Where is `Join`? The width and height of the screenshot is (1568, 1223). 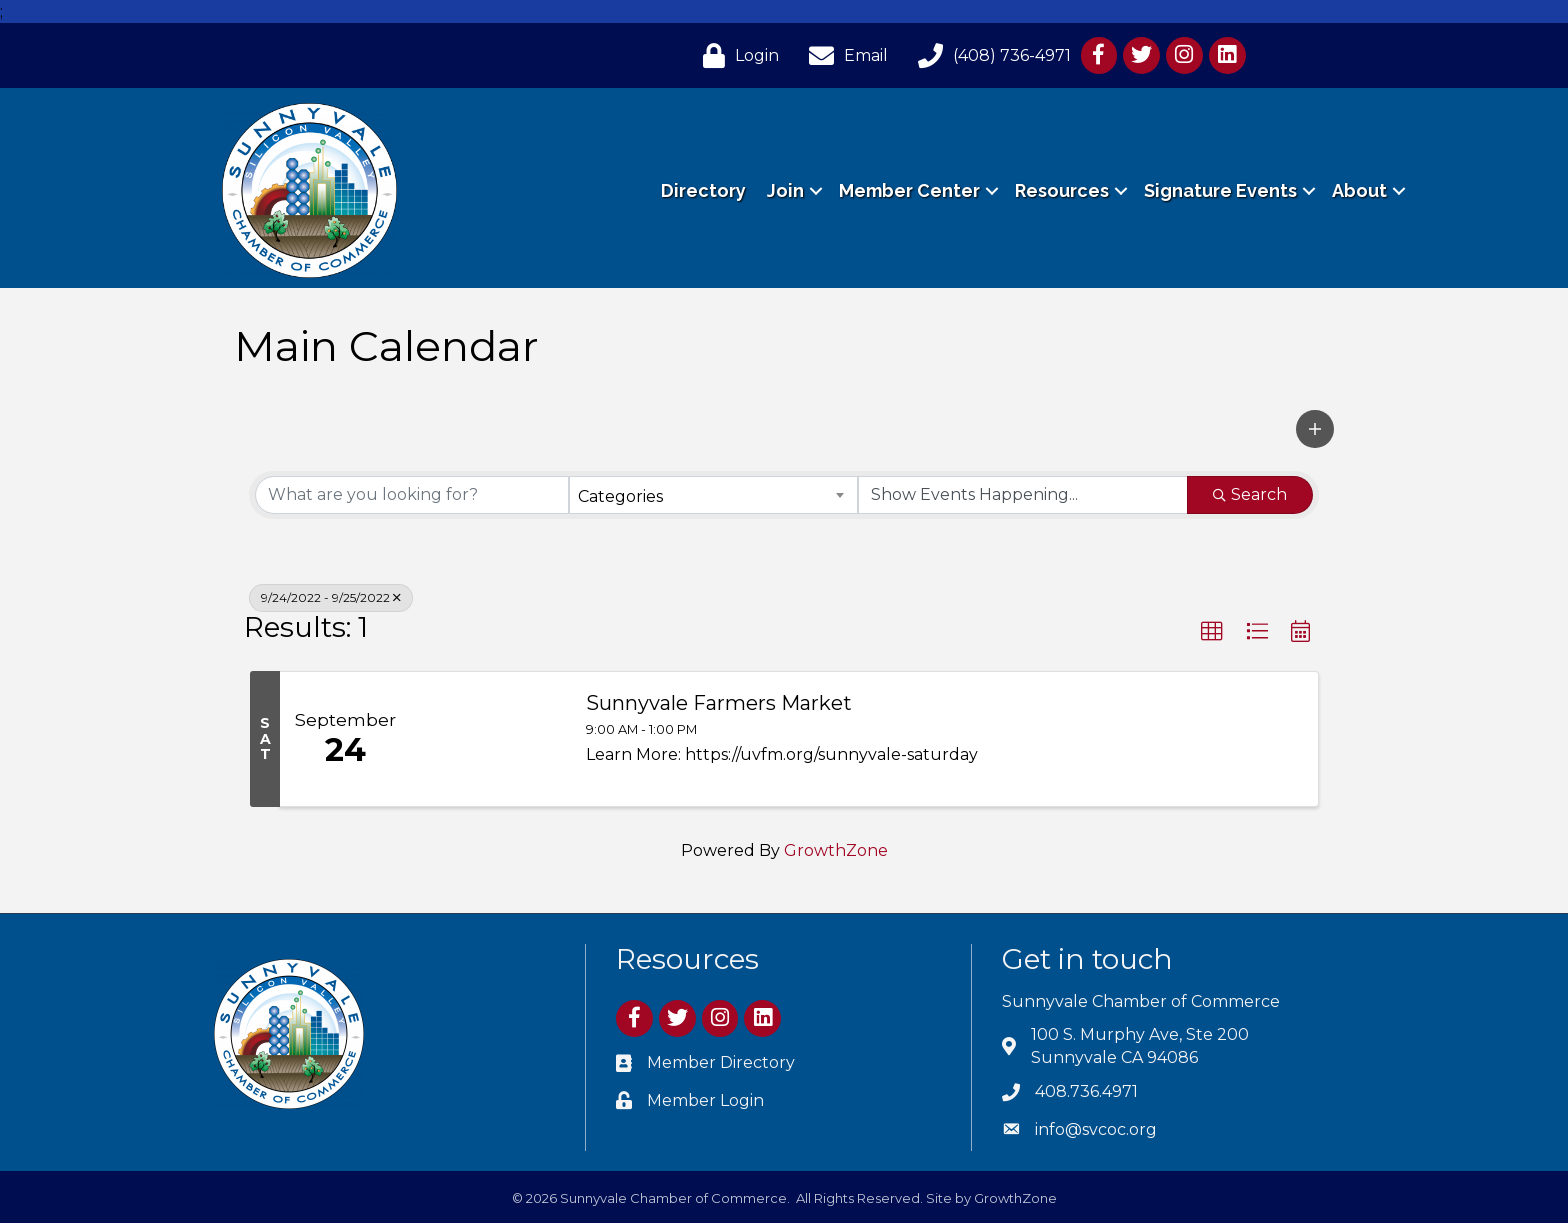
Join is located at coordinates (785, 190).